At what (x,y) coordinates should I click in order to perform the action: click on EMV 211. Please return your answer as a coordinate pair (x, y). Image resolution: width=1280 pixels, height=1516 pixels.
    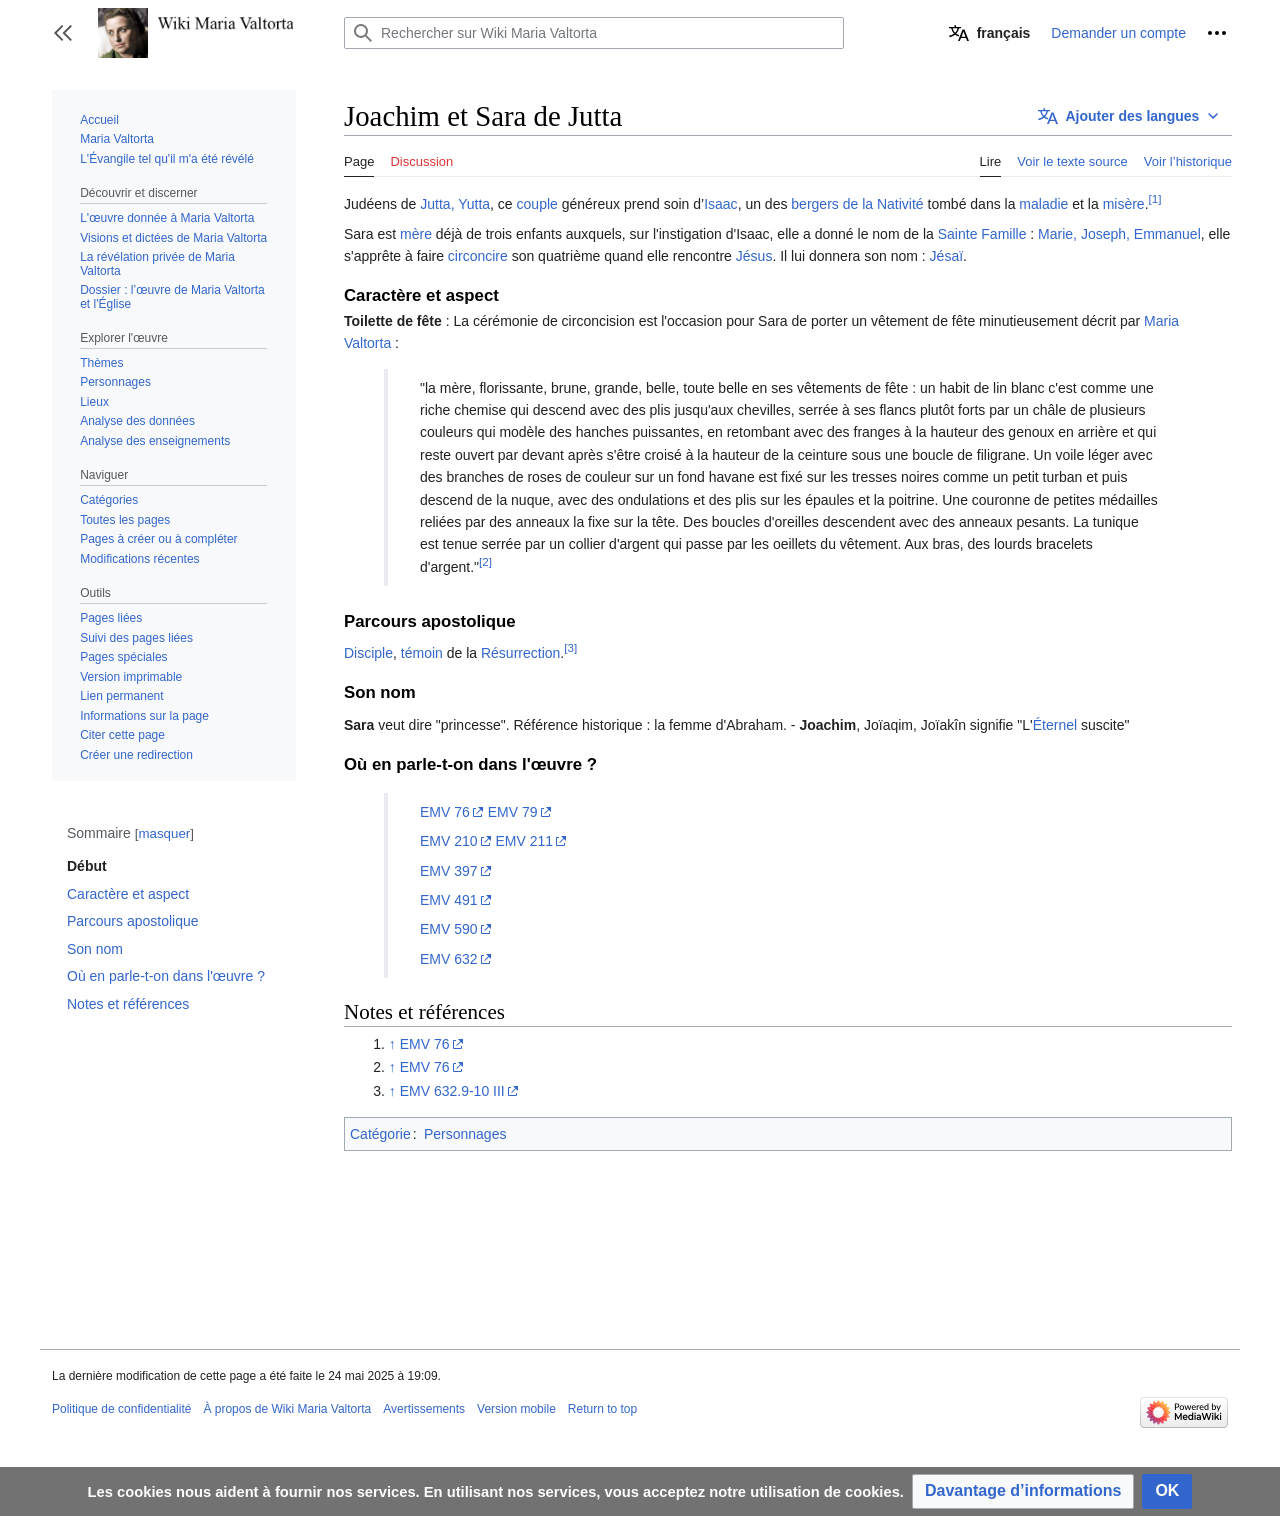
    Looking at the image, I should click on (524, 841).